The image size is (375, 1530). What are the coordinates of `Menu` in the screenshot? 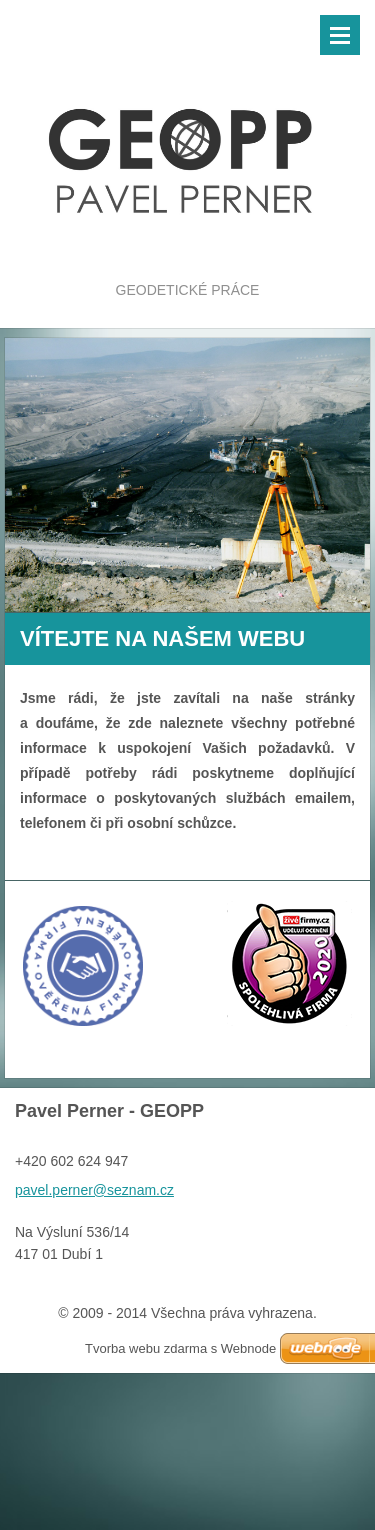 It's located at (340, 35).